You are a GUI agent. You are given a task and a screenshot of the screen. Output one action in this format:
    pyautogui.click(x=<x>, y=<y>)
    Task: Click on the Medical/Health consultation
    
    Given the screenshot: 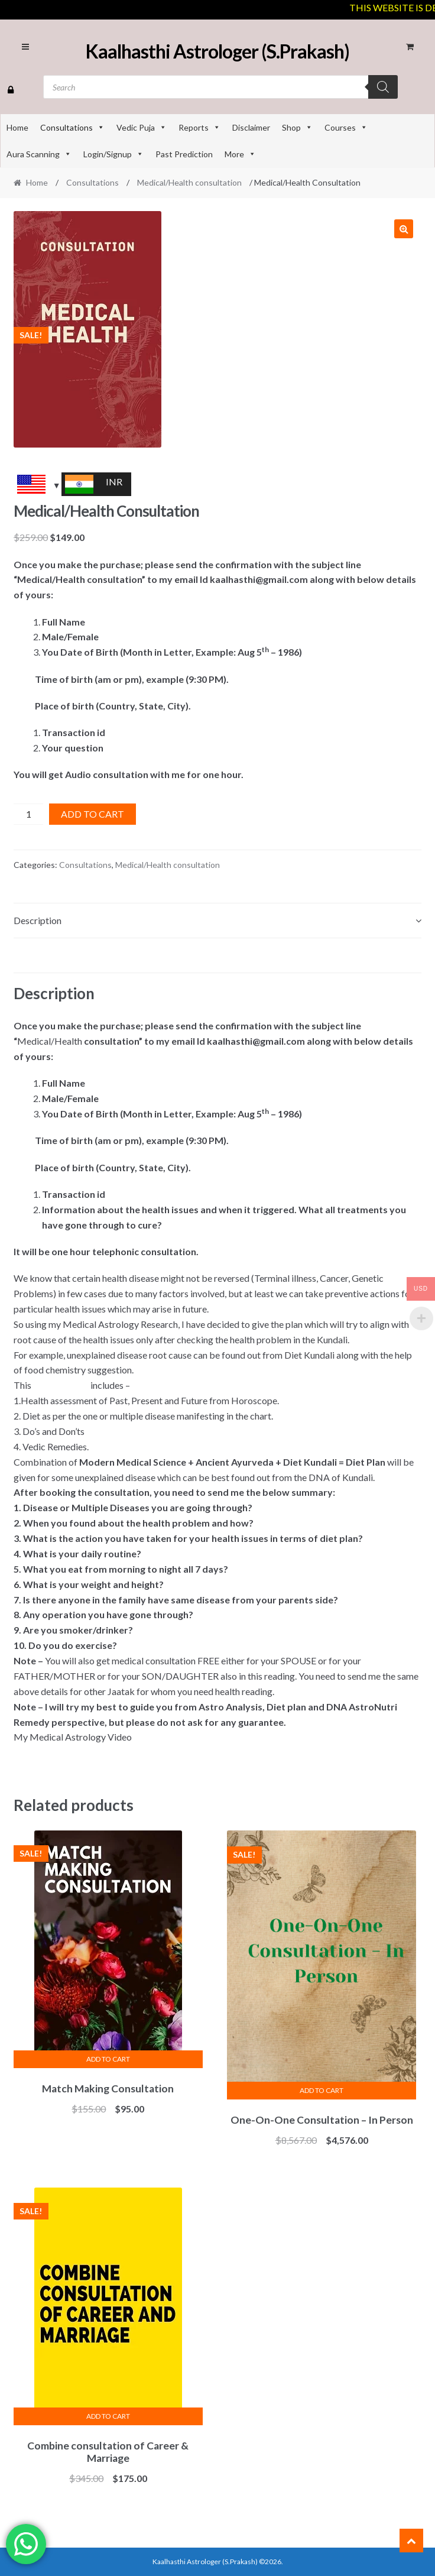 What is the action you would take?
    pyautogui.click(x=189, y=182)
    